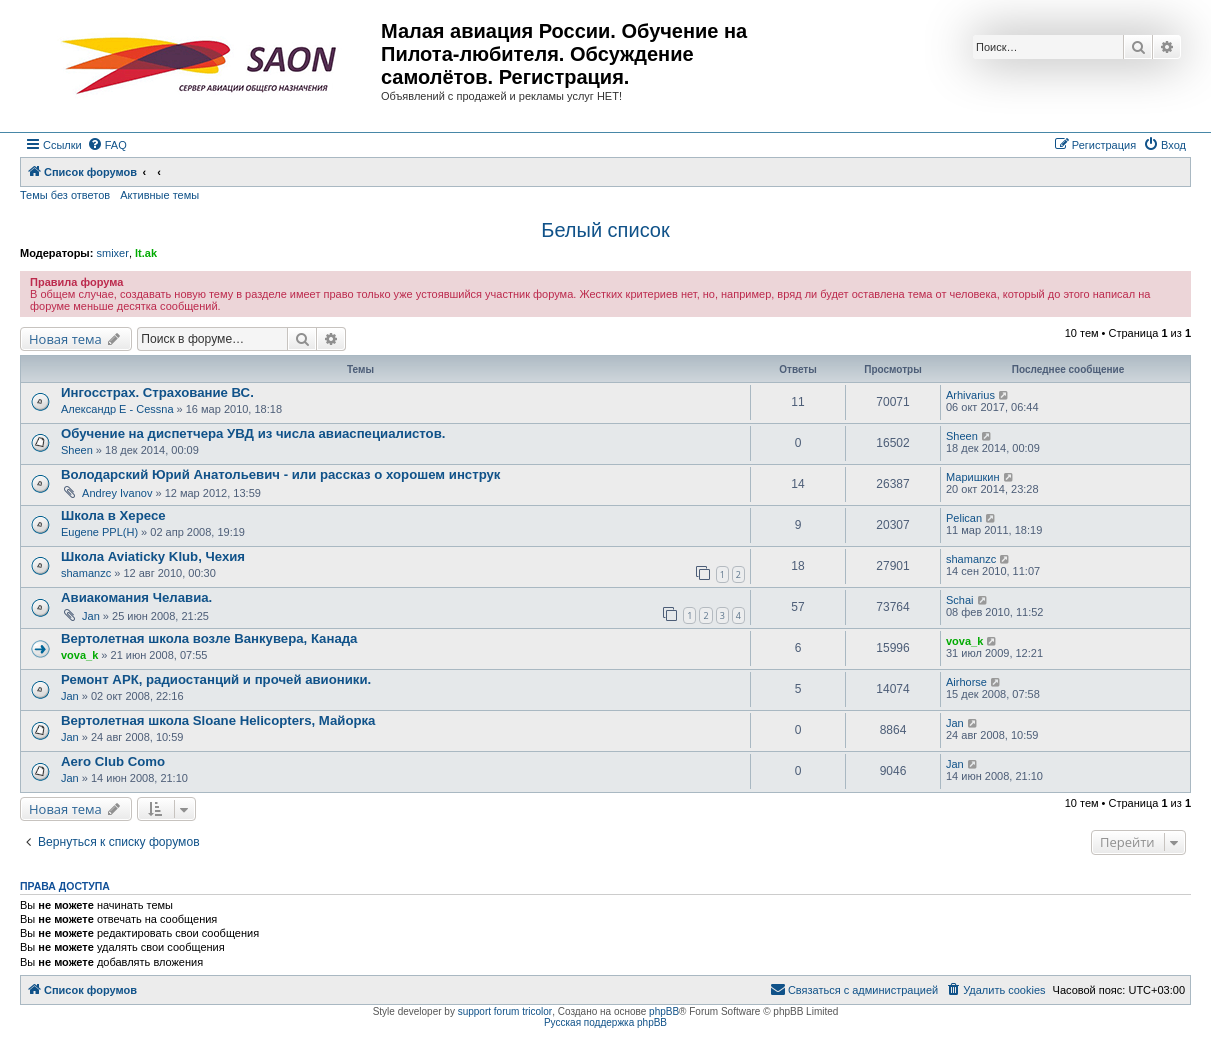 This screenshot has height=1053, width=1211. Describe the element at coordinates (505, 1011) in the screenshot. I see `support forum tricolor` at that location.